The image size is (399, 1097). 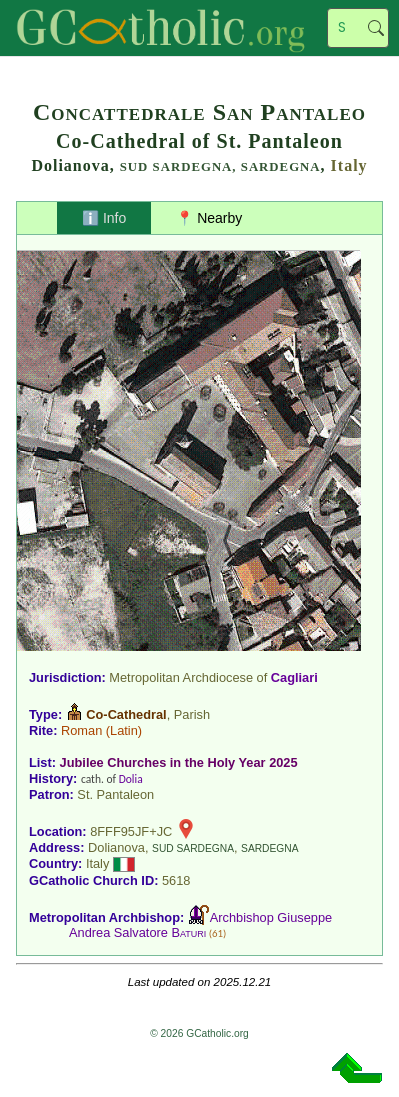 I want to click on ℹ️ Info, so click(x=104, y=218).